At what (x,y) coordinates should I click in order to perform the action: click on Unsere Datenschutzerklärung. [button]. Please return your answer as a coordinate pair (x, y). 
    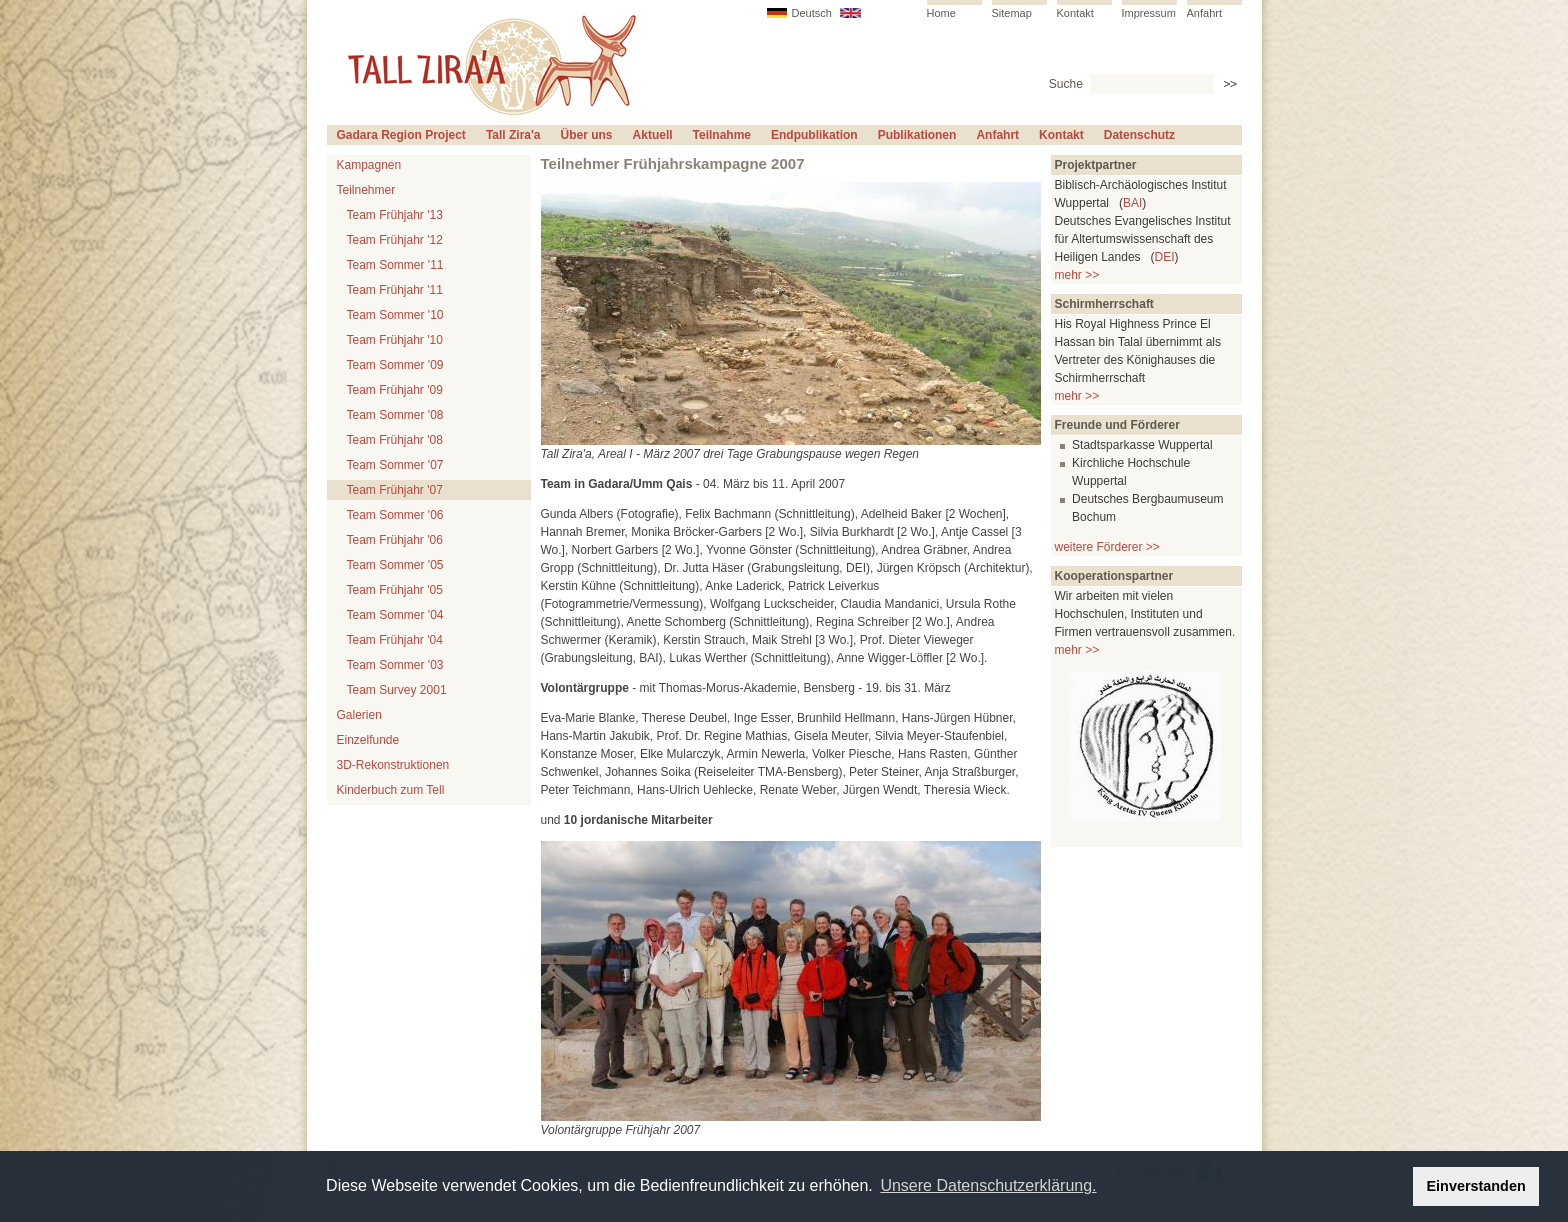
    Looking at the image, I should click on (988, 1185).